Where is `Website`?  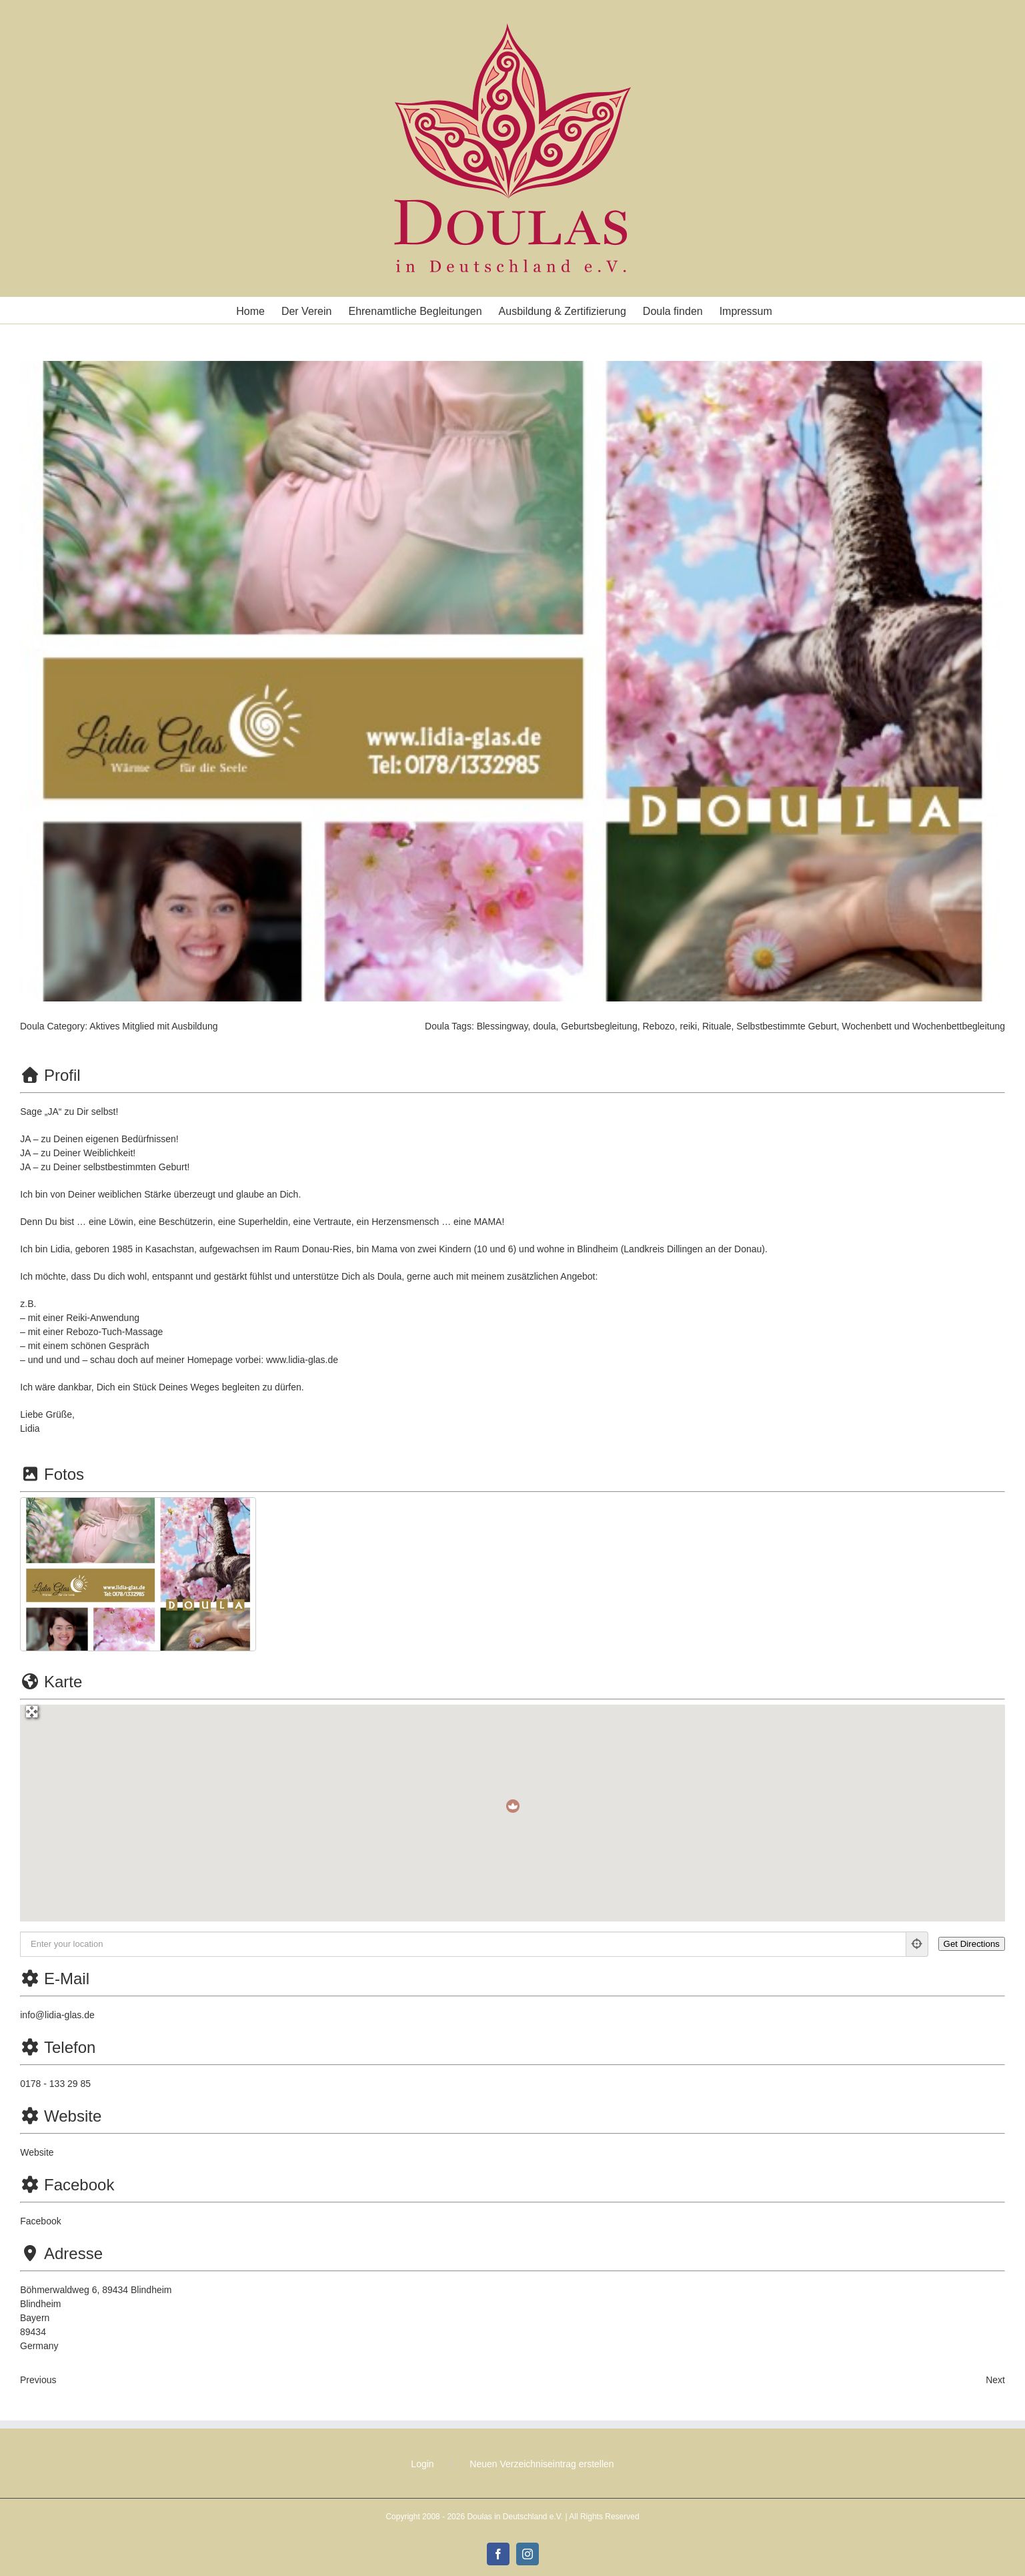
Website is located at coordinates (60, 2116).